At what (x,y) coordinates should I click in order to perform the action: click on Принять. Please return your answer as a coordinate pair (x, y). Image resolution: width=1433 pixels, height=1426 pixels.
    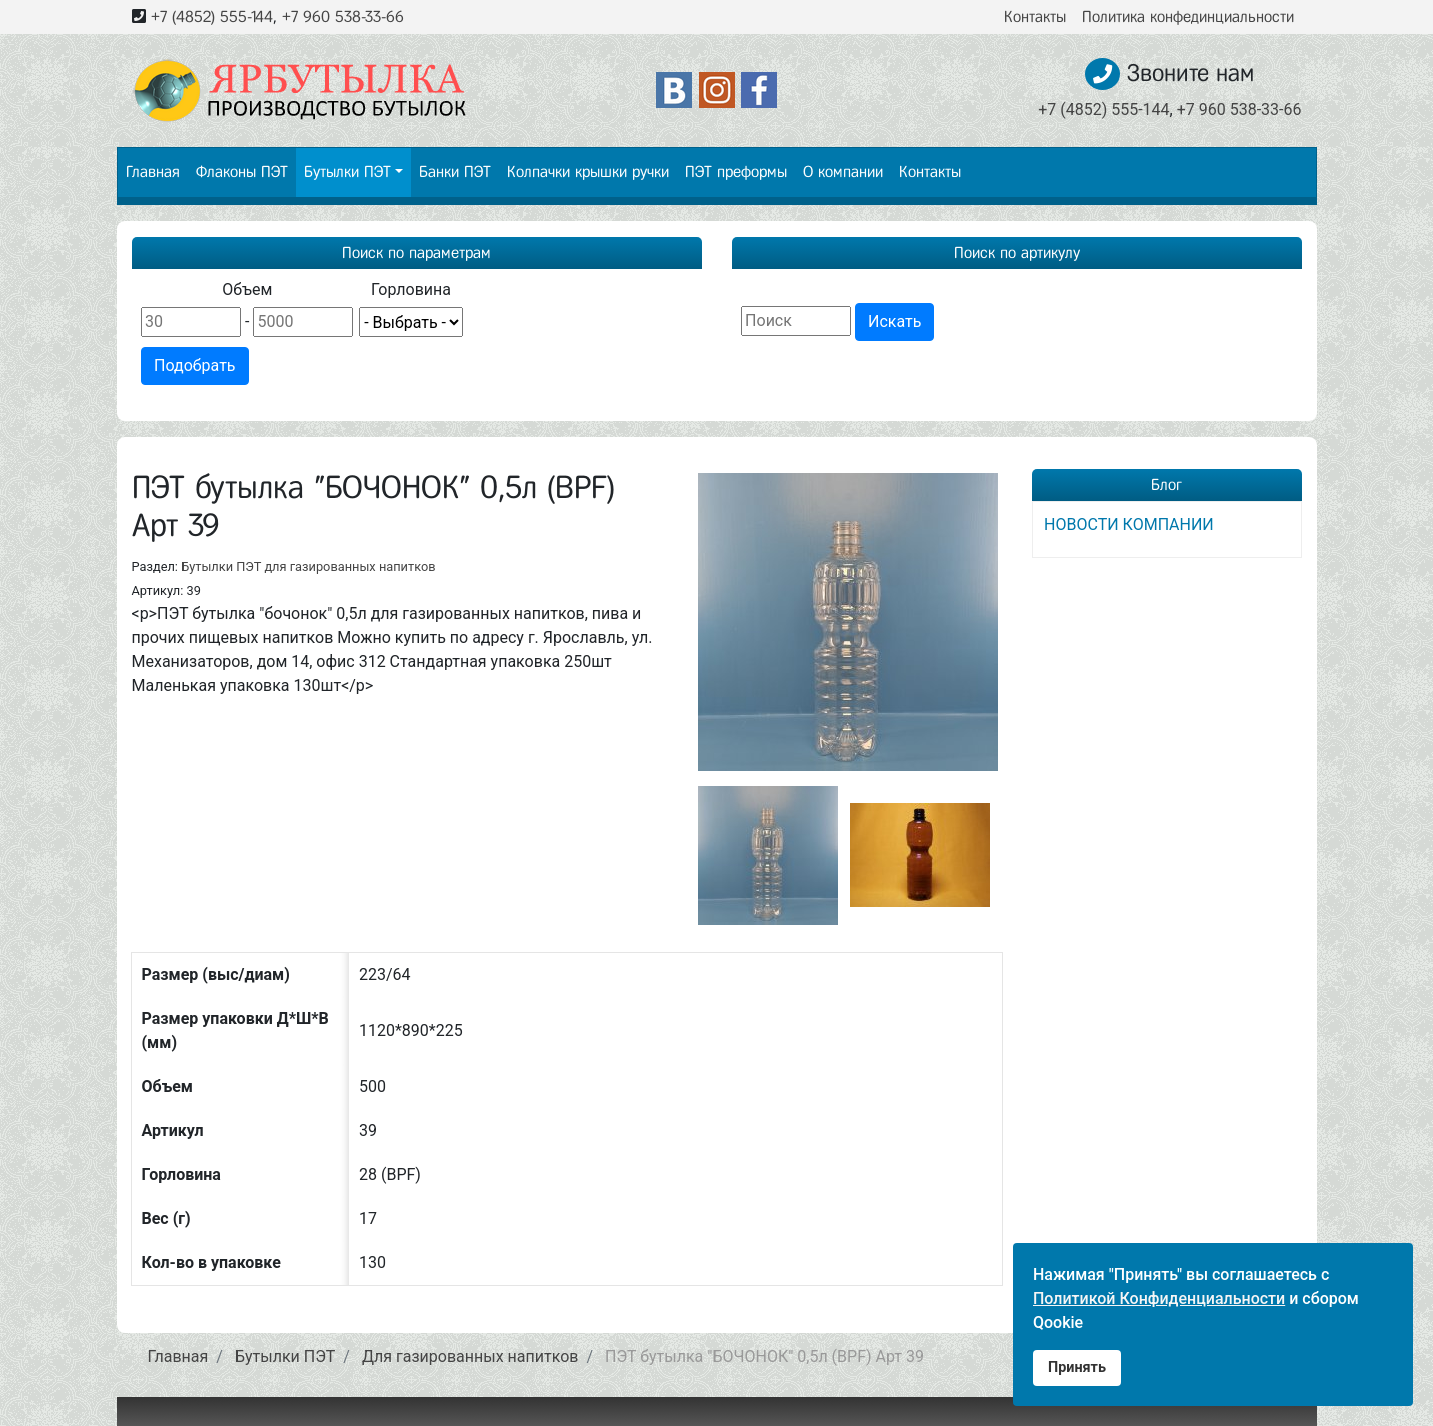
    Looking at the image, I should click on (1077, 1367).